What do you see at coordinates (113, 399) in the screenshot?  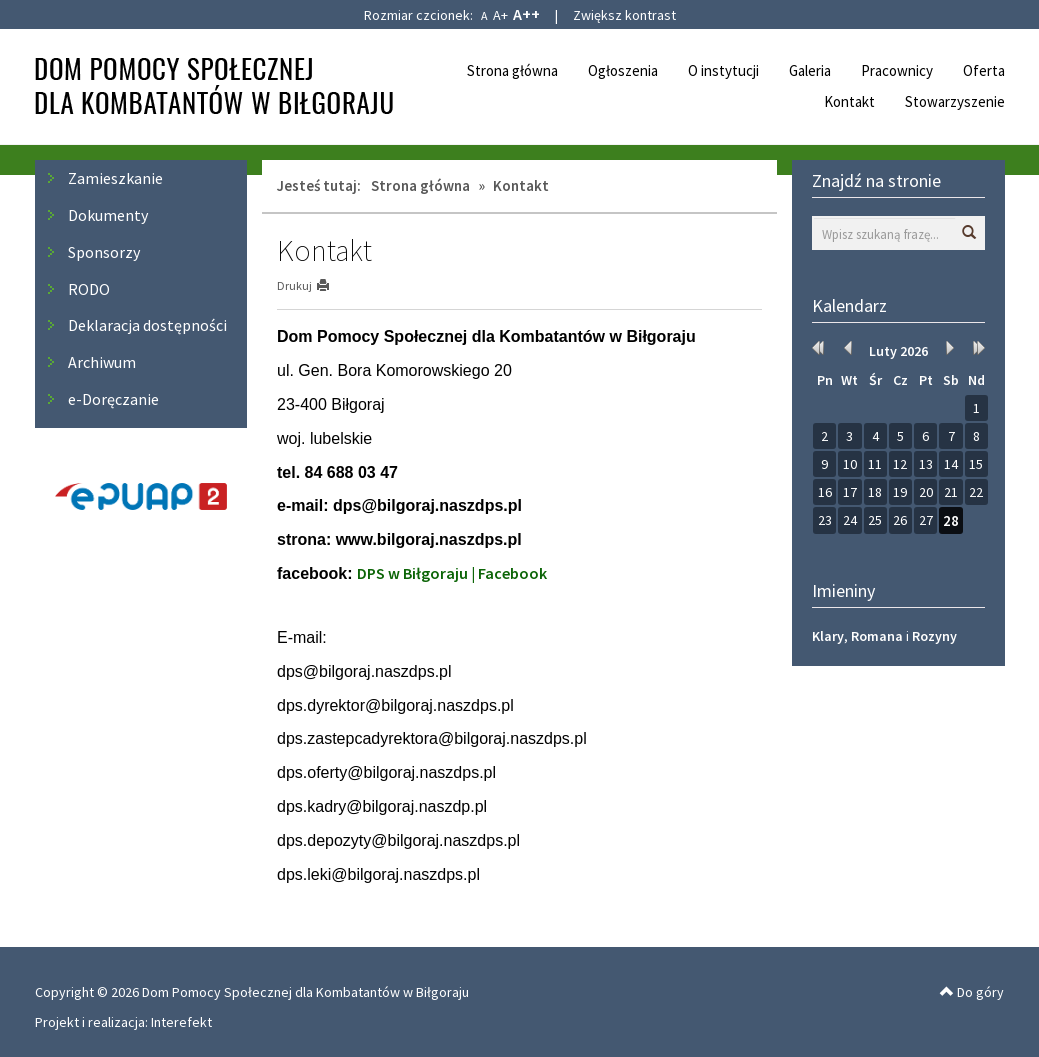 I see `e-Doręczanie` at bounding box center [113, 399].